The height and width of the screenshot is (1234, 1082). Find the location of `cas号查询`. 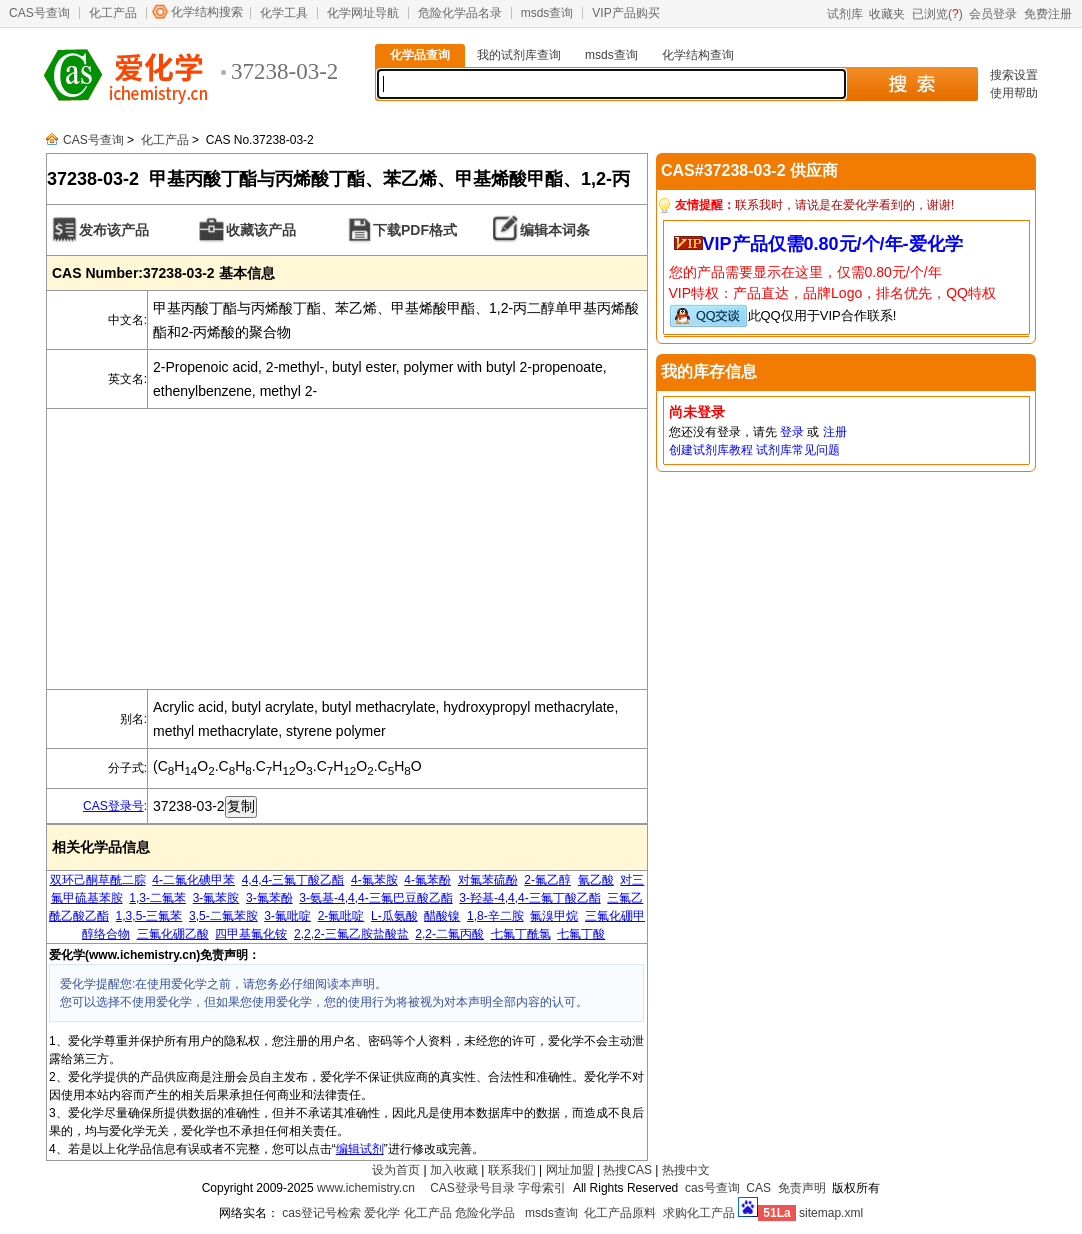

cas号查询 is located at coordinates (712, 1188).